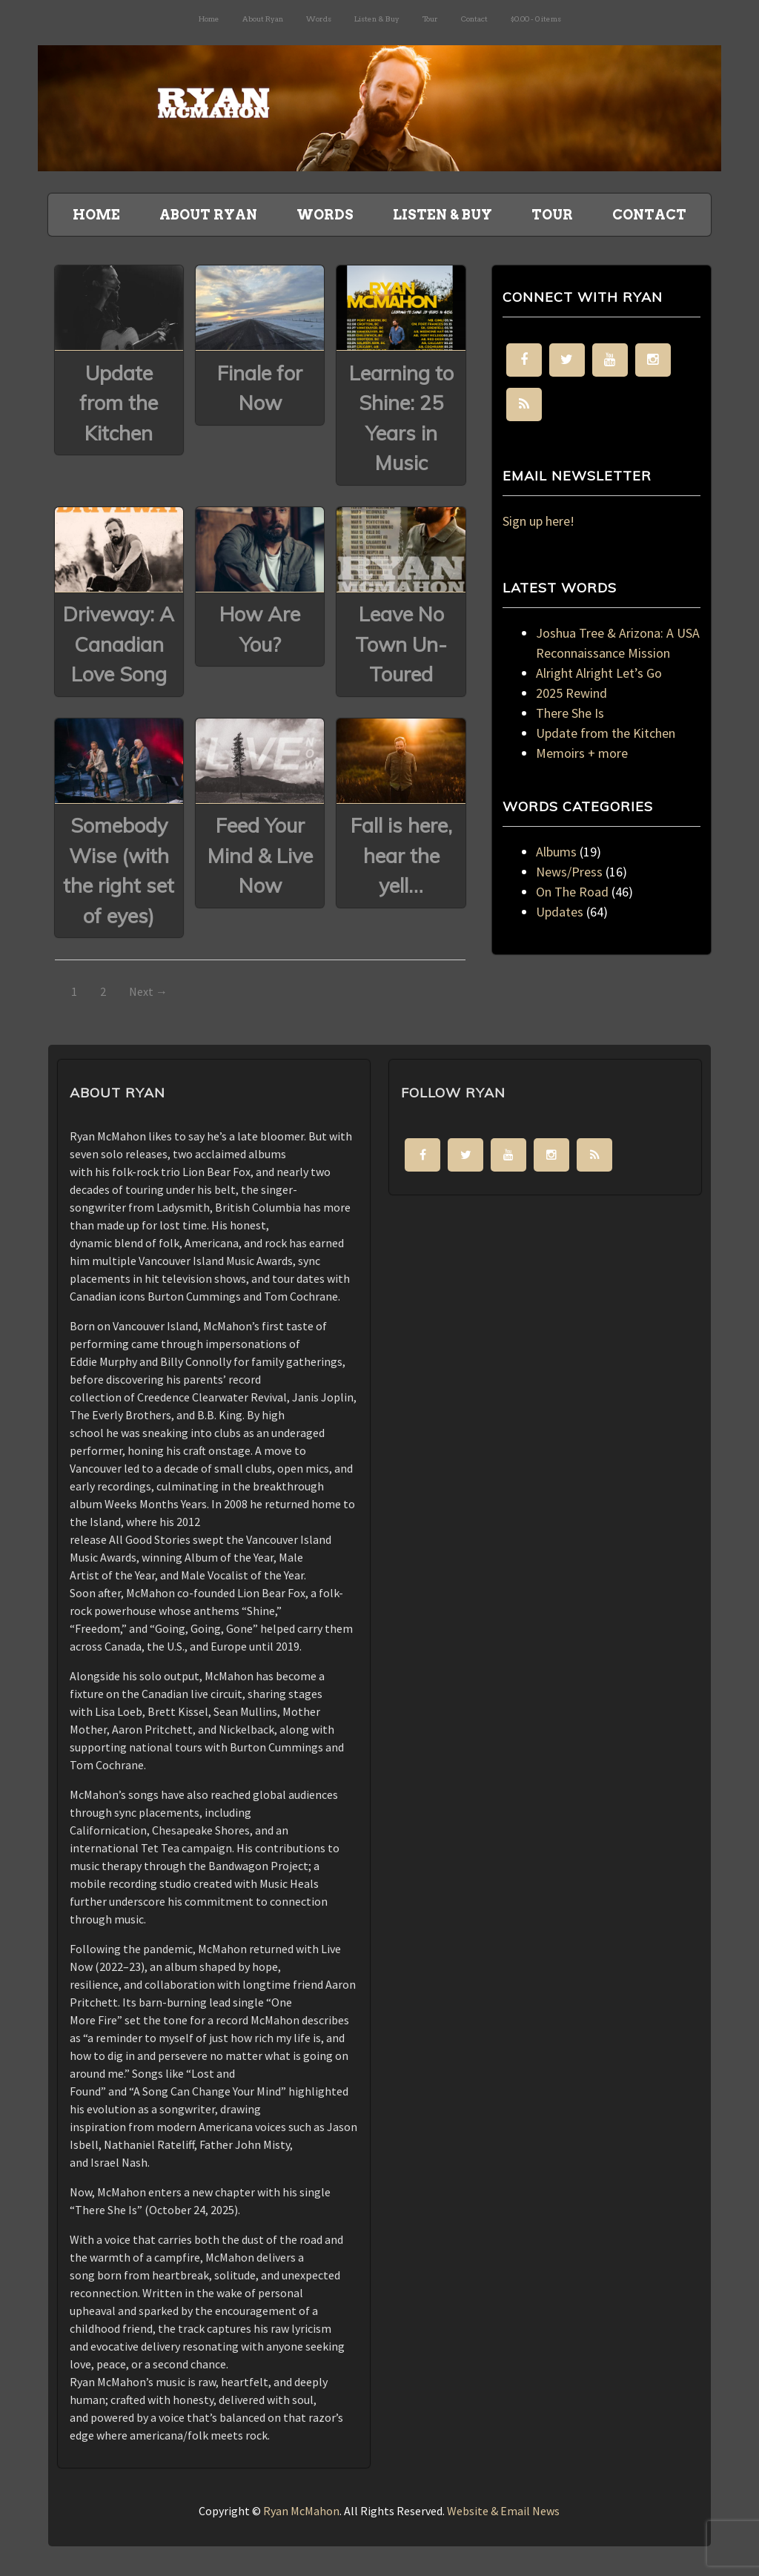  I want to click on On The Road, so click(572, 891).